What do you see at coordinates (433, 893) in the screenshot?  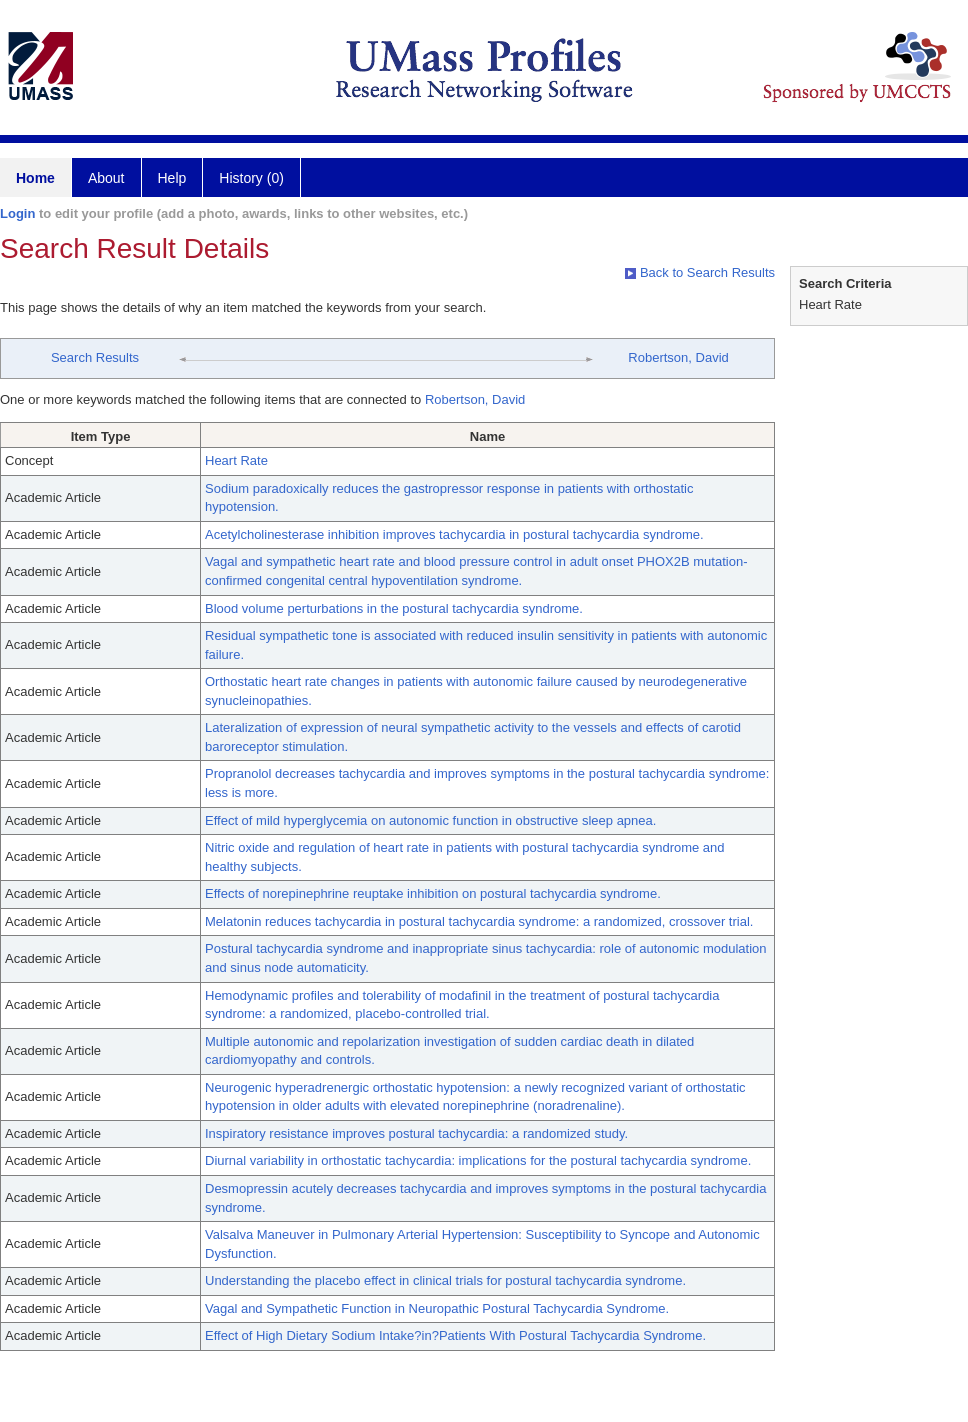 I see `Effects of norepinephrine reuptake inhibition on postural tachycardia syndrome.` at bounding box center [433, 893].